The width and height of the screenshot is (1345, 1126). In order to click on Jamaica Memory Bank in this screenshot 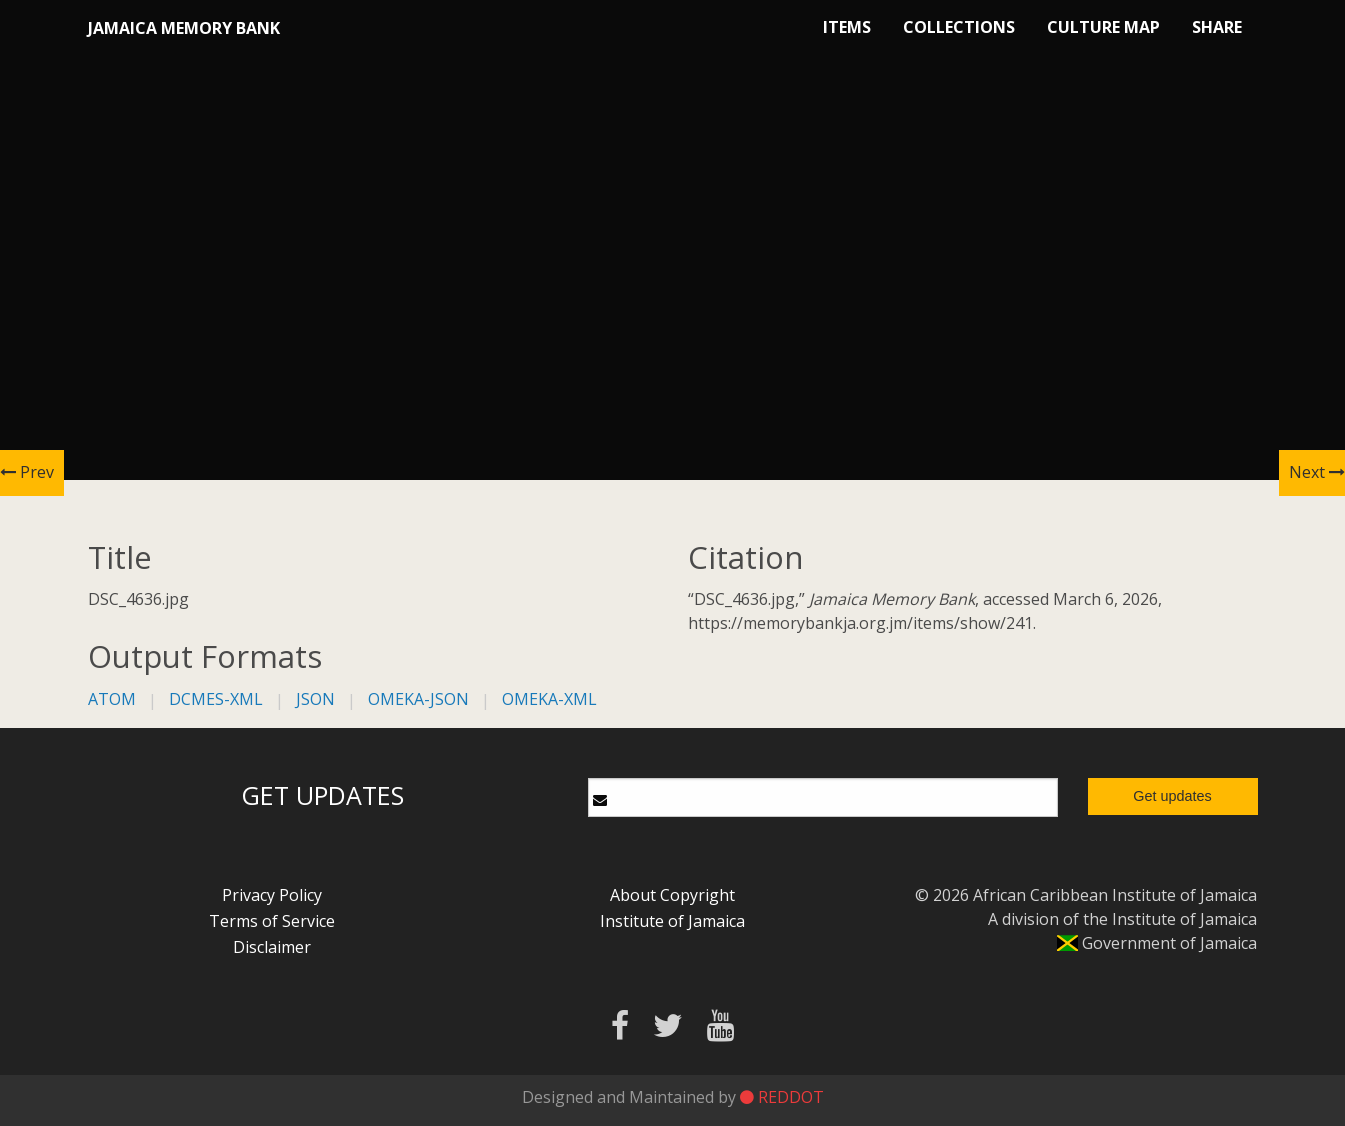, I will do `click(184, 28)`.